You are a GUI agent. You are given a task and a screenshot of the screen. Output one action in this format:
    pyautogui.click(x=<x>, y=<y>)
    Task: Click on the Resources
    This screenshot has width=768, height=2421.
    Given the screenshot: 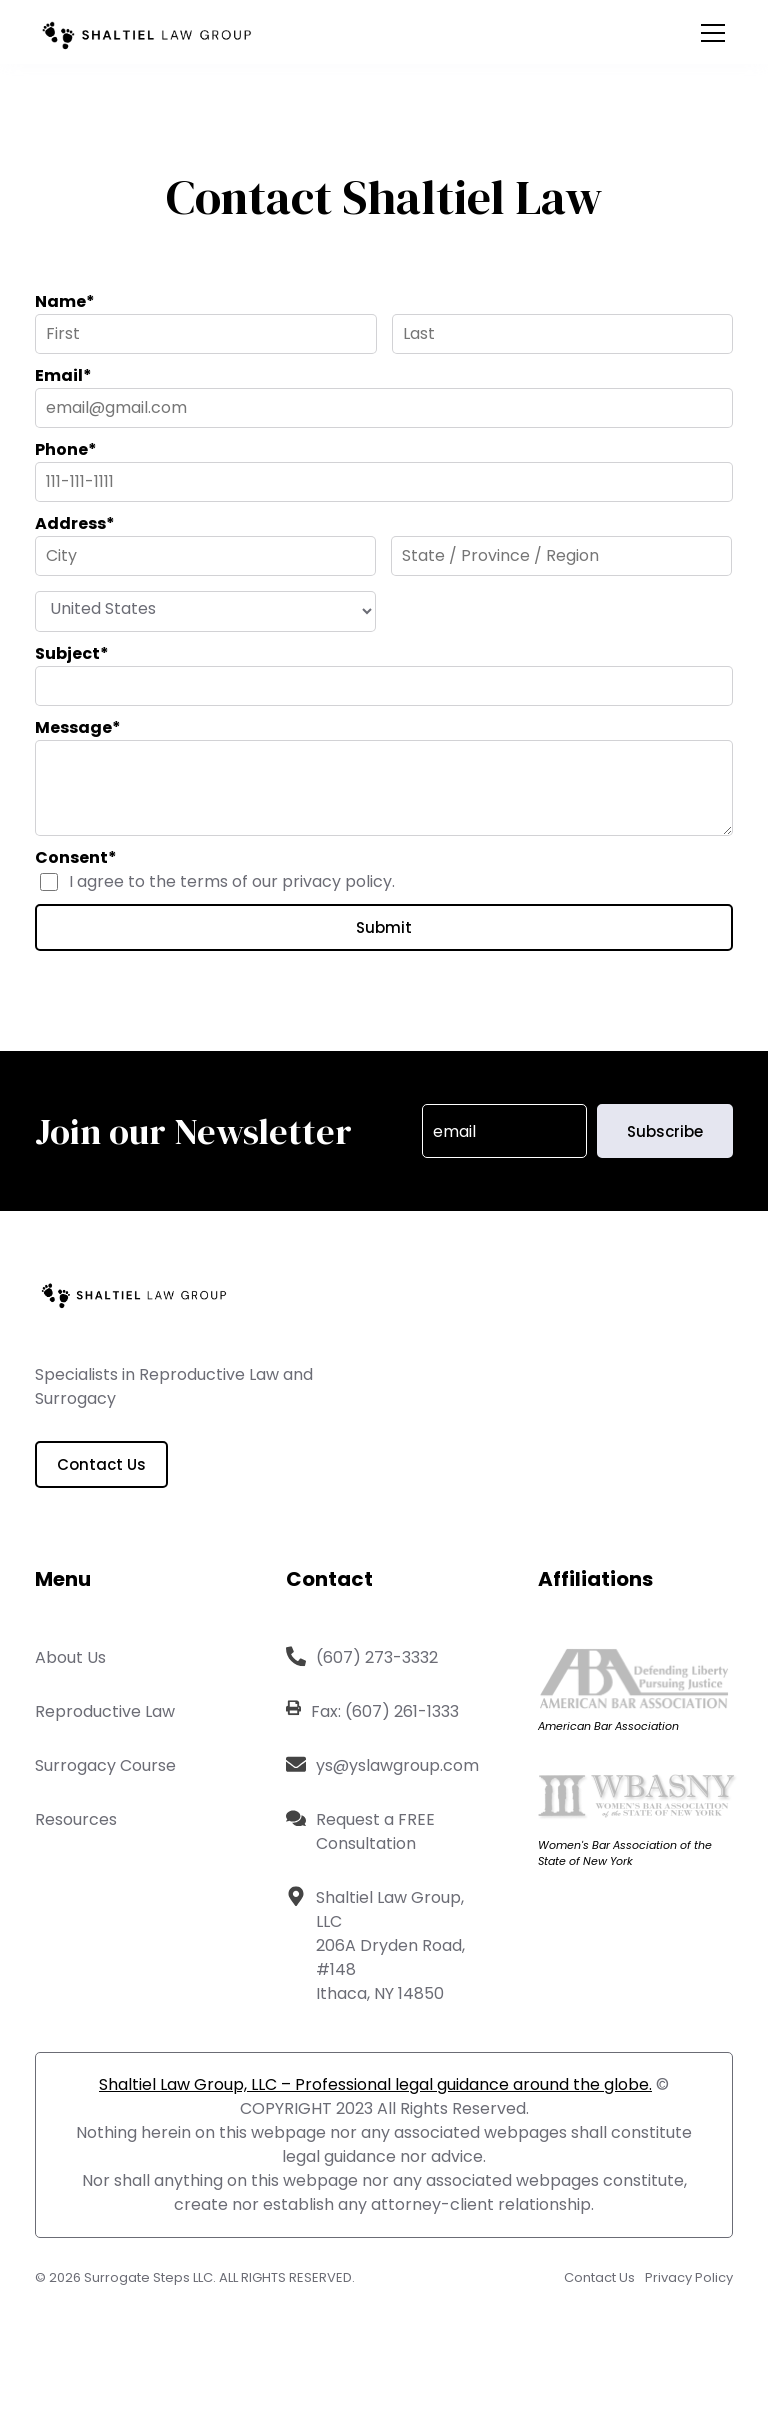 What is the action you would take?
    pyautogui.click(x=76, y=1819)
    